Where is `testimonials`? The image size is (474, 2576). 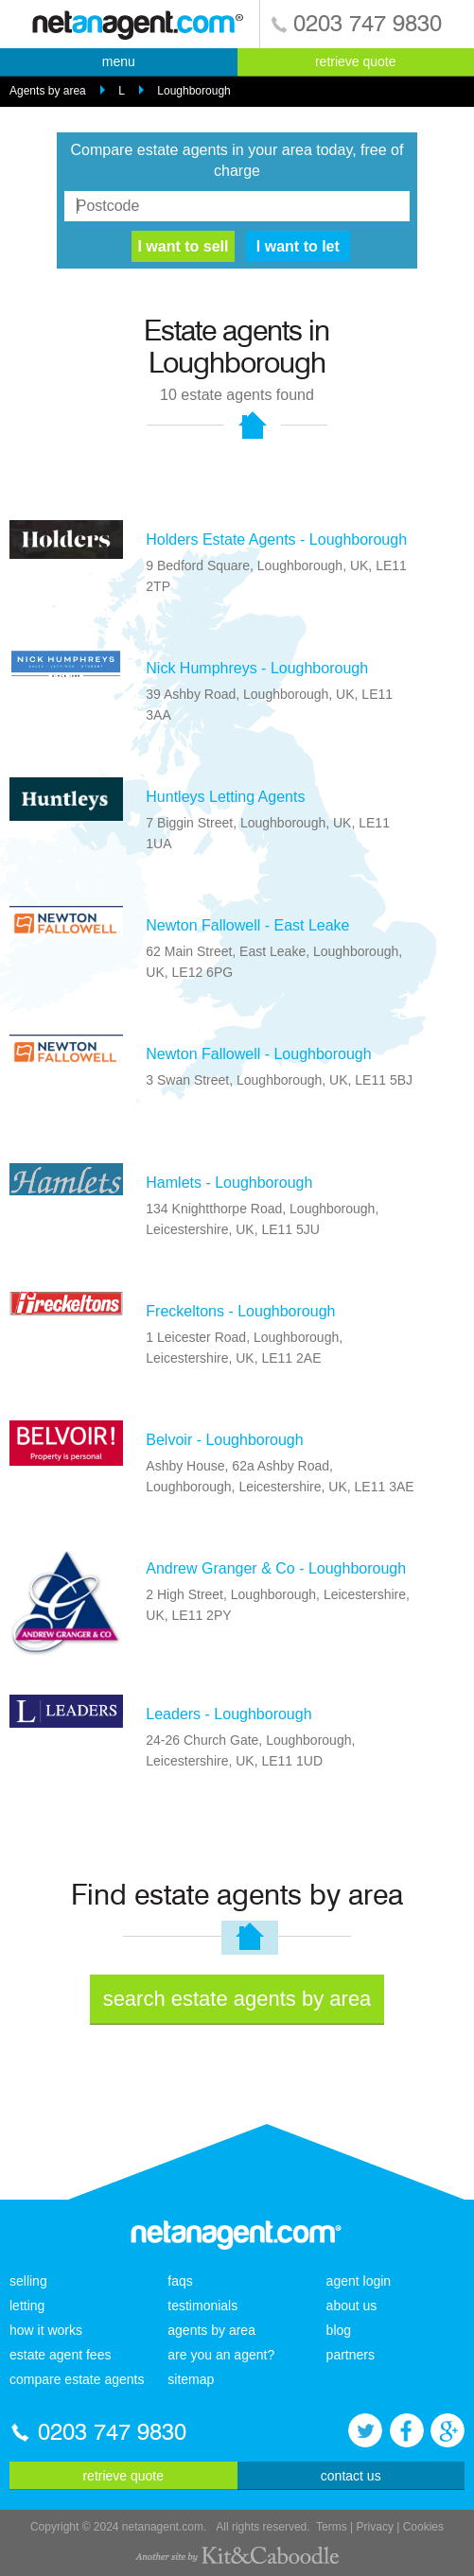 testimonials is located at coordinates (202, 2305).